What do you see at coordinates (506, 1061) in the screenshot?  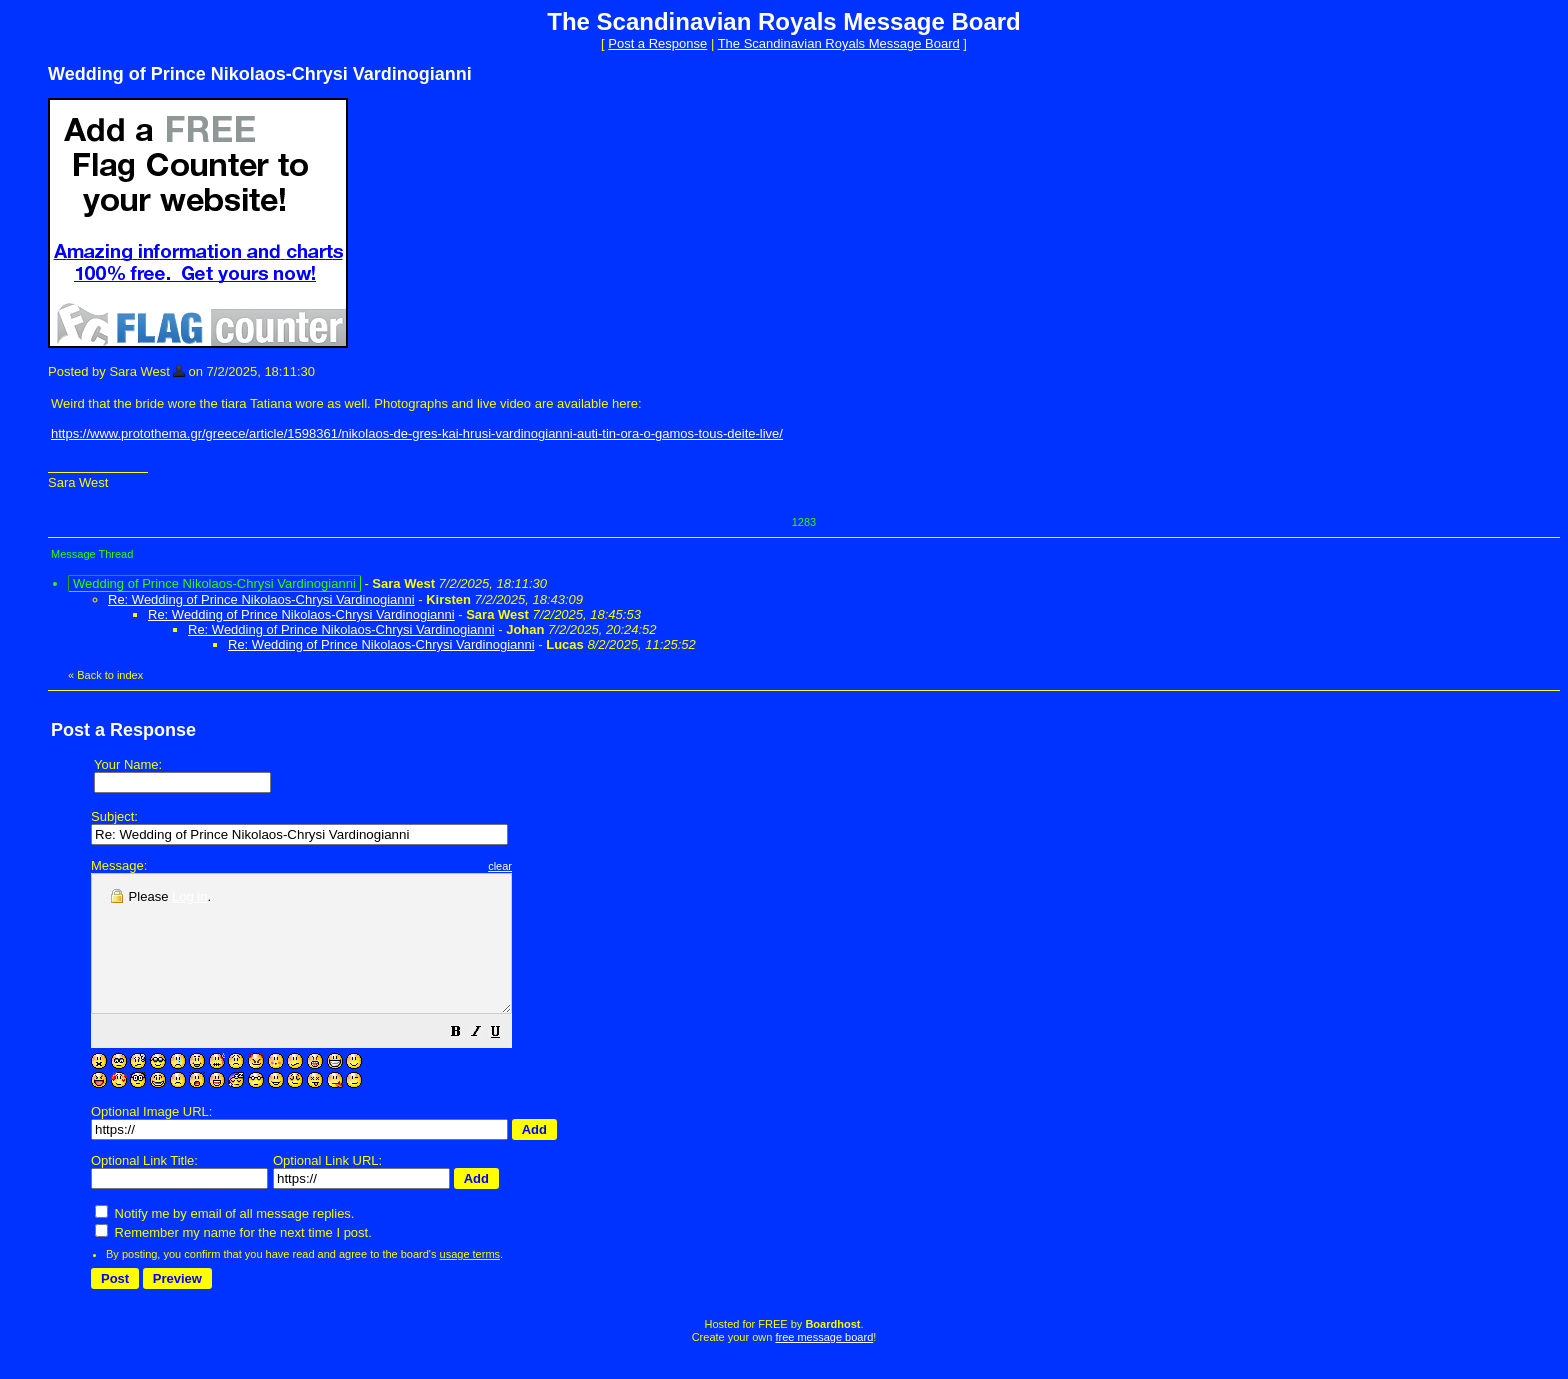 I see `[button]` at bounding box center [506, 1061].